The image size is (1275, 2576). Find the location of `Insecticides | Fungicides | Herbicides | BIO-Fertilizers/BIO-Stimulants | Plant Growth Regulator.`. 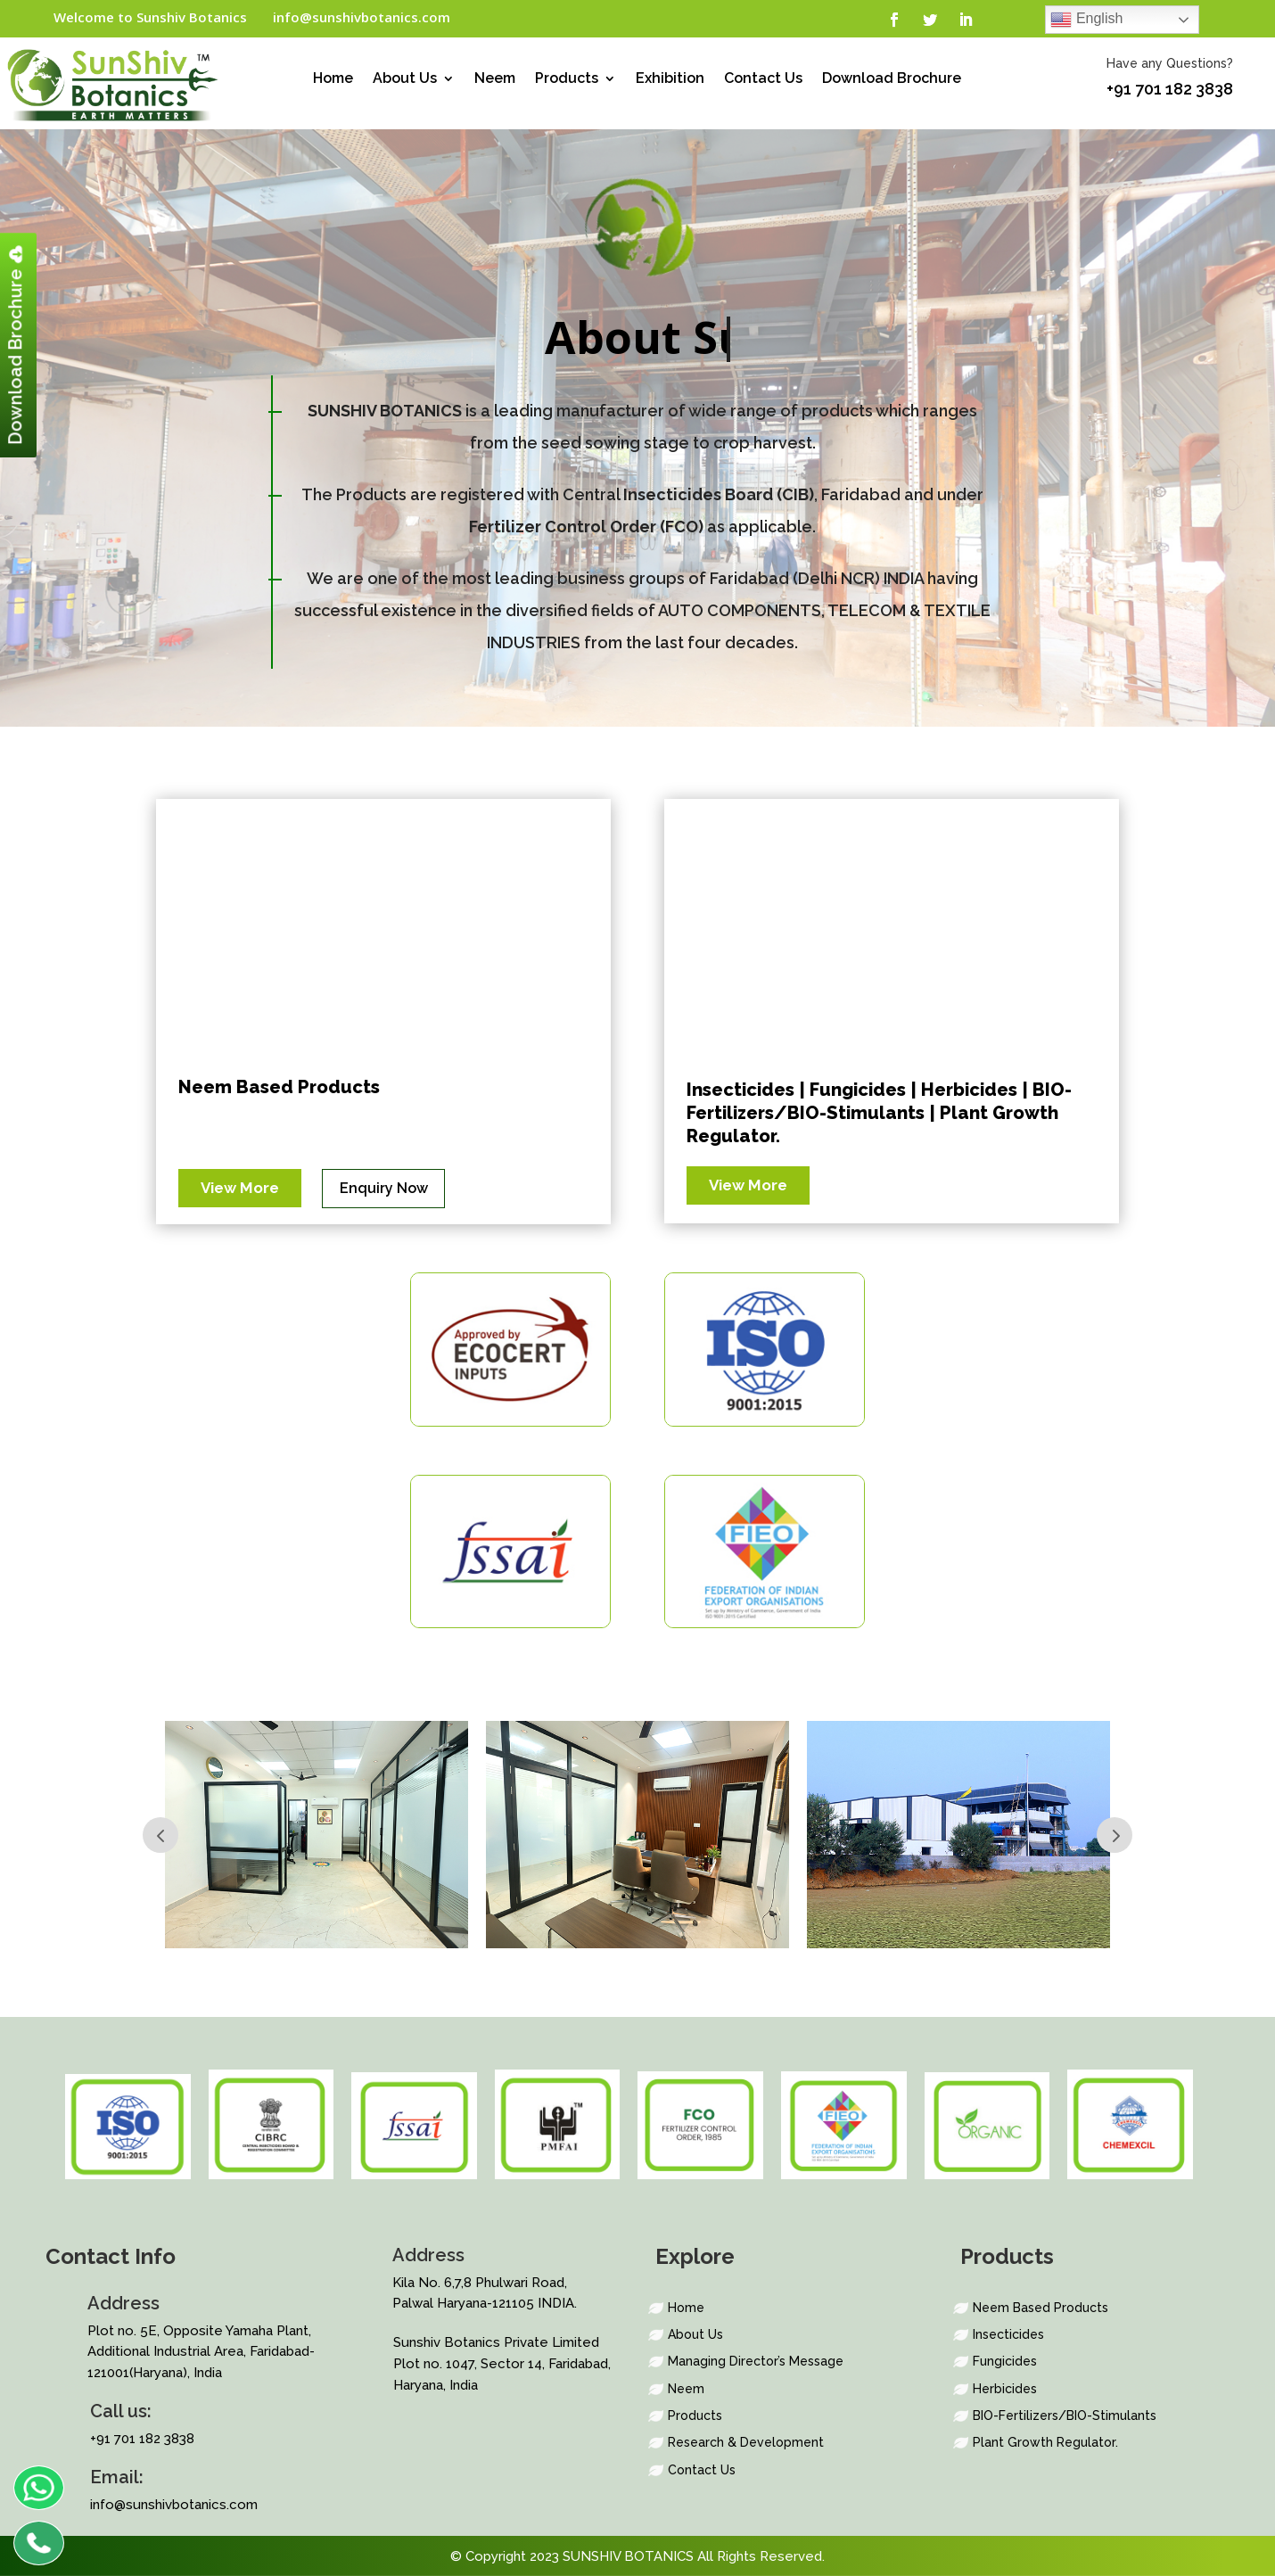

Insecticides | Fungicides | Herbicides | BIO-Fertilizers/BIO-Stimulants | Plant Growth Regulator. is located at coordinates (879, 1113).